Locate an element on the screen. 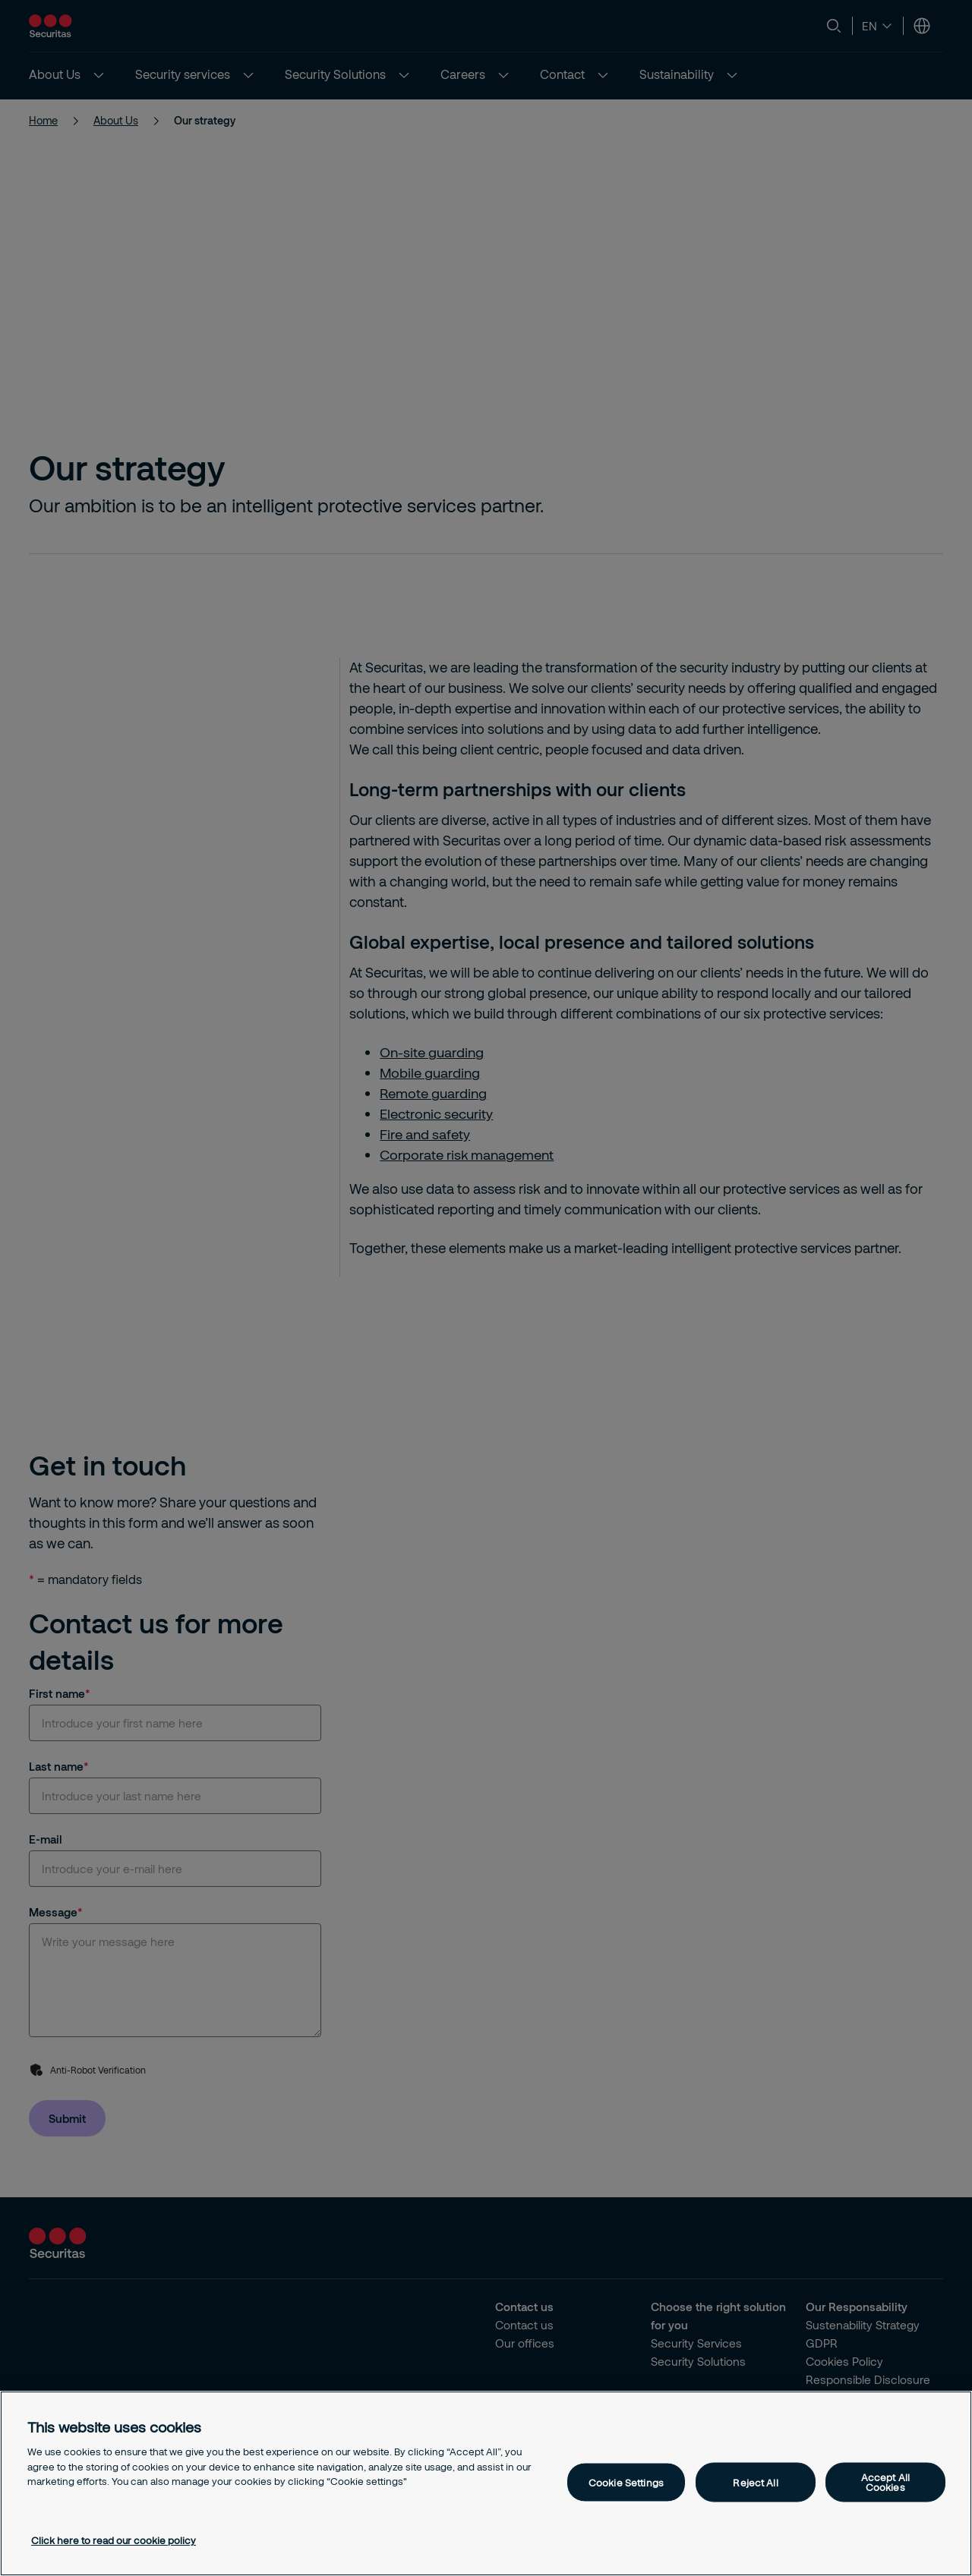 The height and width of the screenshot is (2576, 972). Accept All Cookies is located at coordinates (885, 2482).